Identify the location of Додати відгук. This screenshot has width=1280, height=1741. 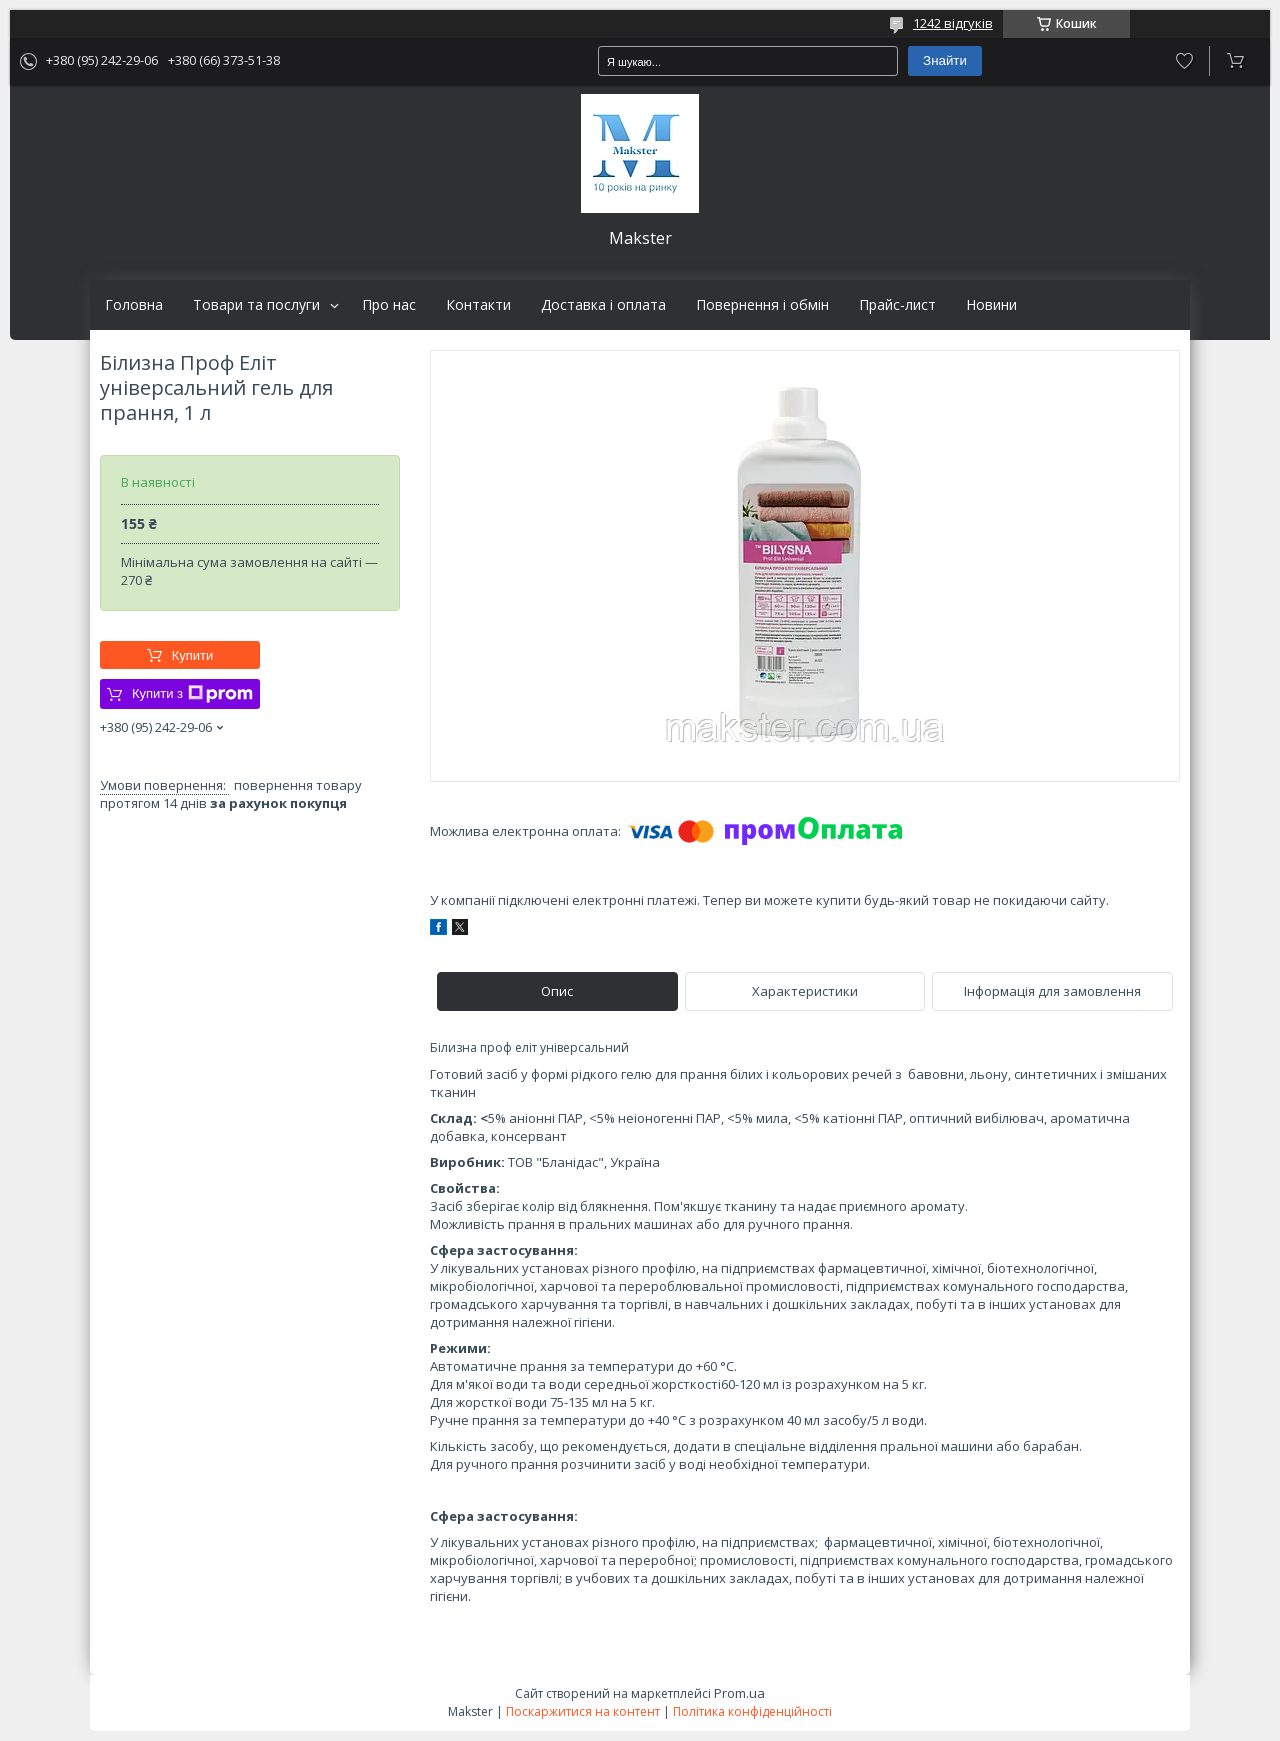
(1184, 61).